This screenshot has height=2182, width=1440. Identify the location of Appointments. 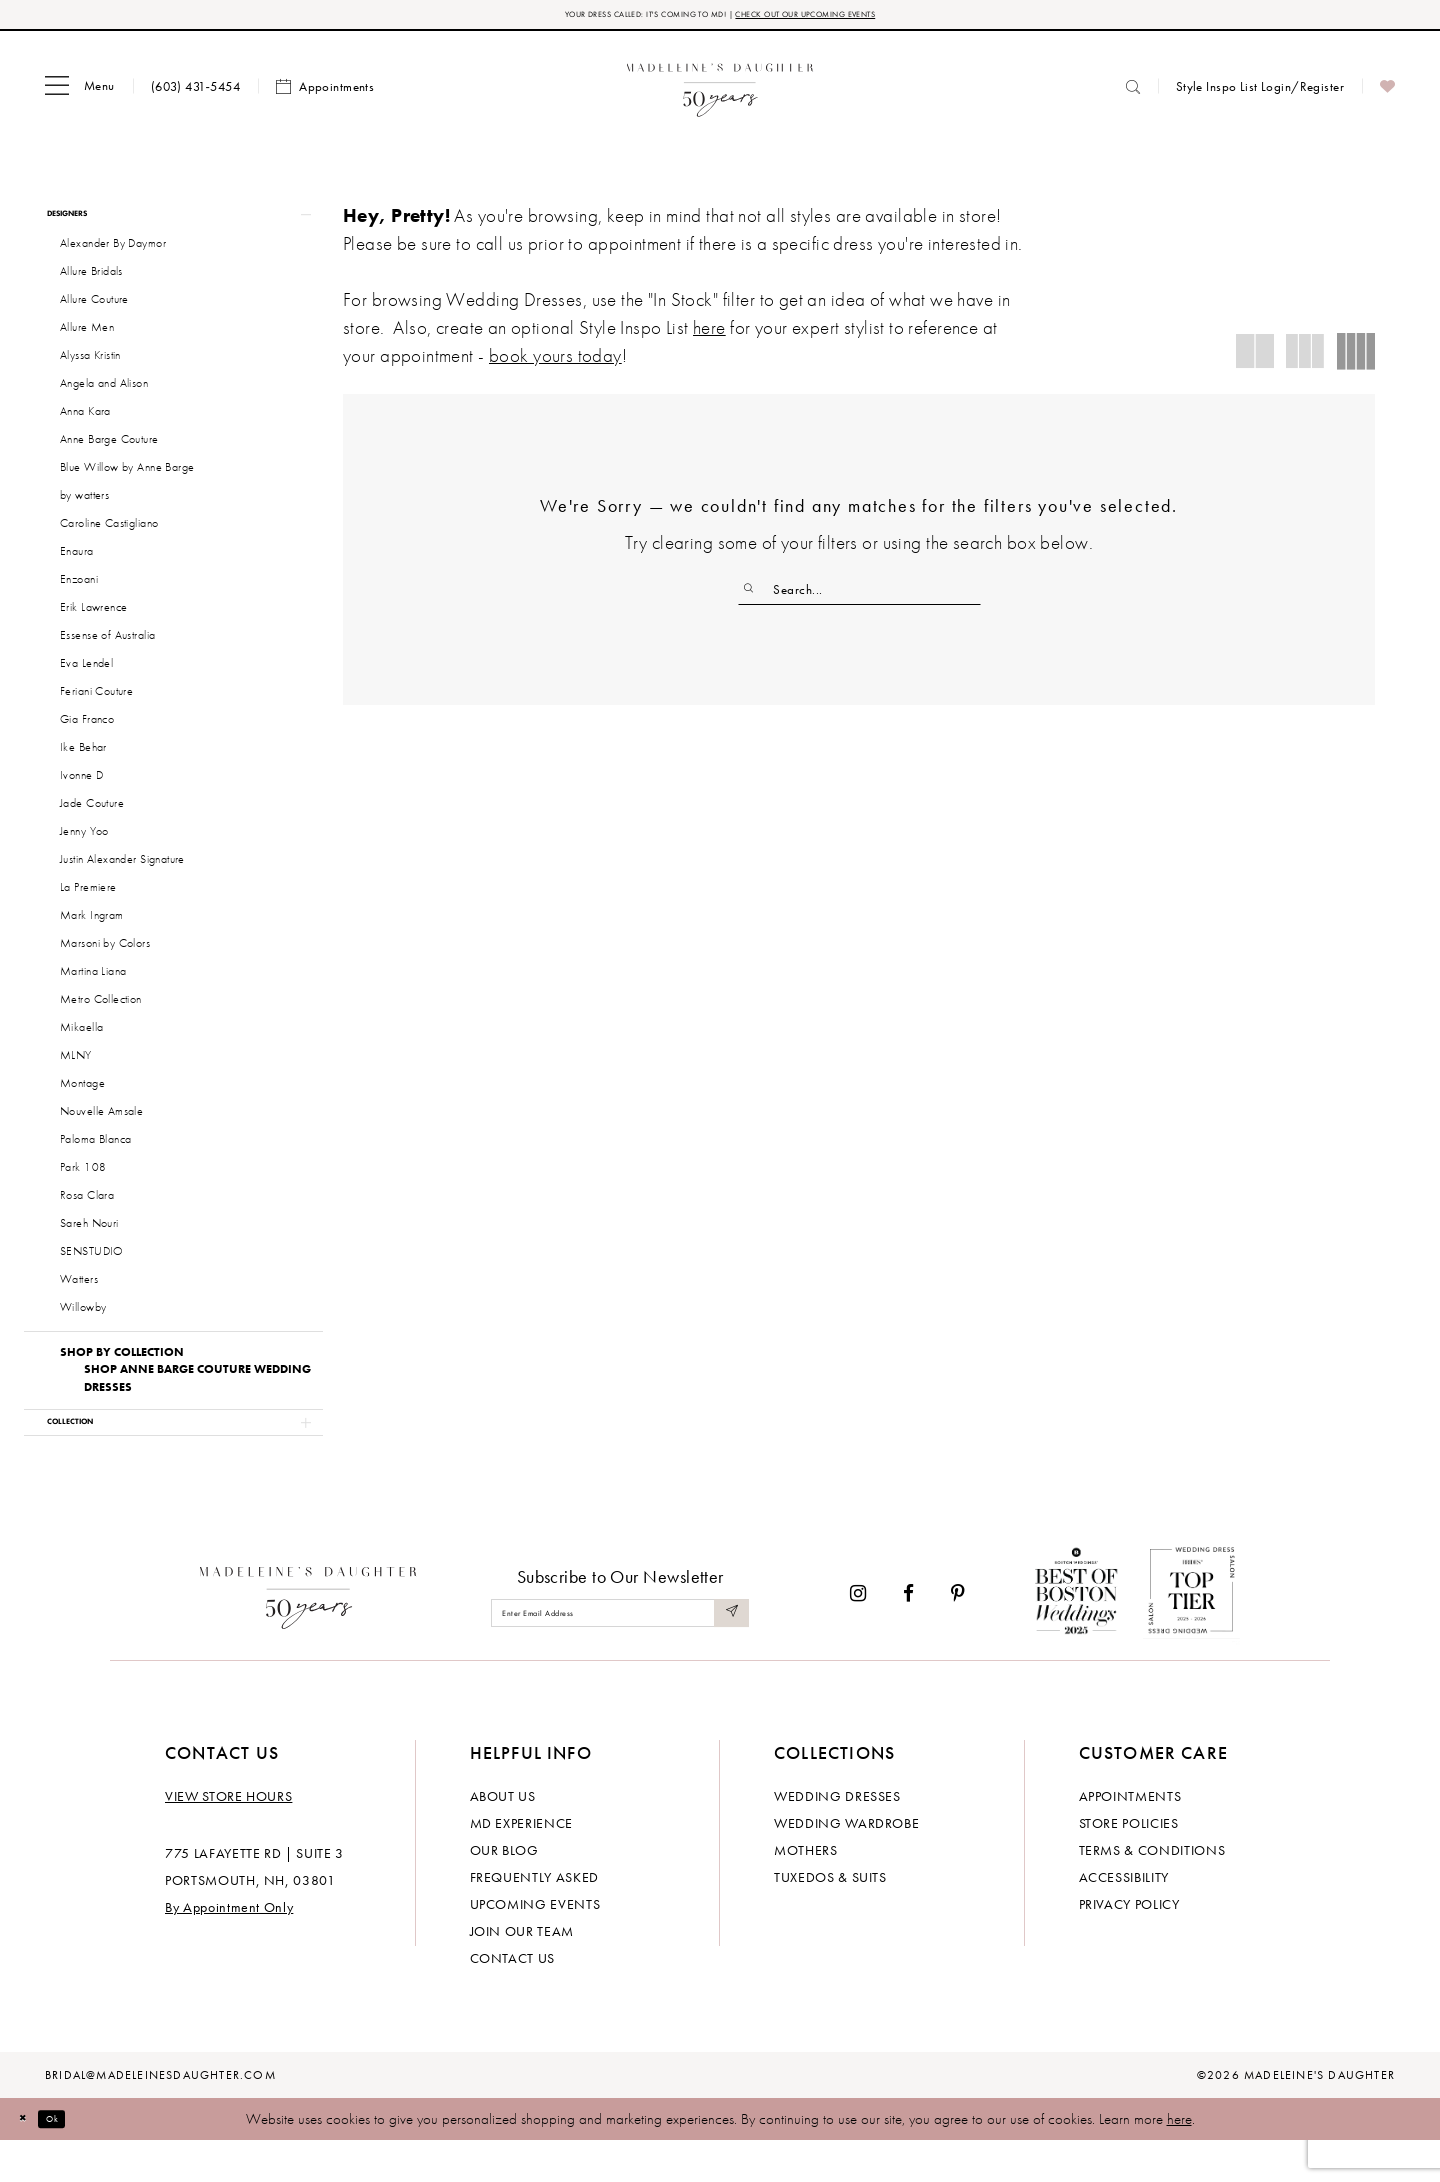
(1130, 1837).